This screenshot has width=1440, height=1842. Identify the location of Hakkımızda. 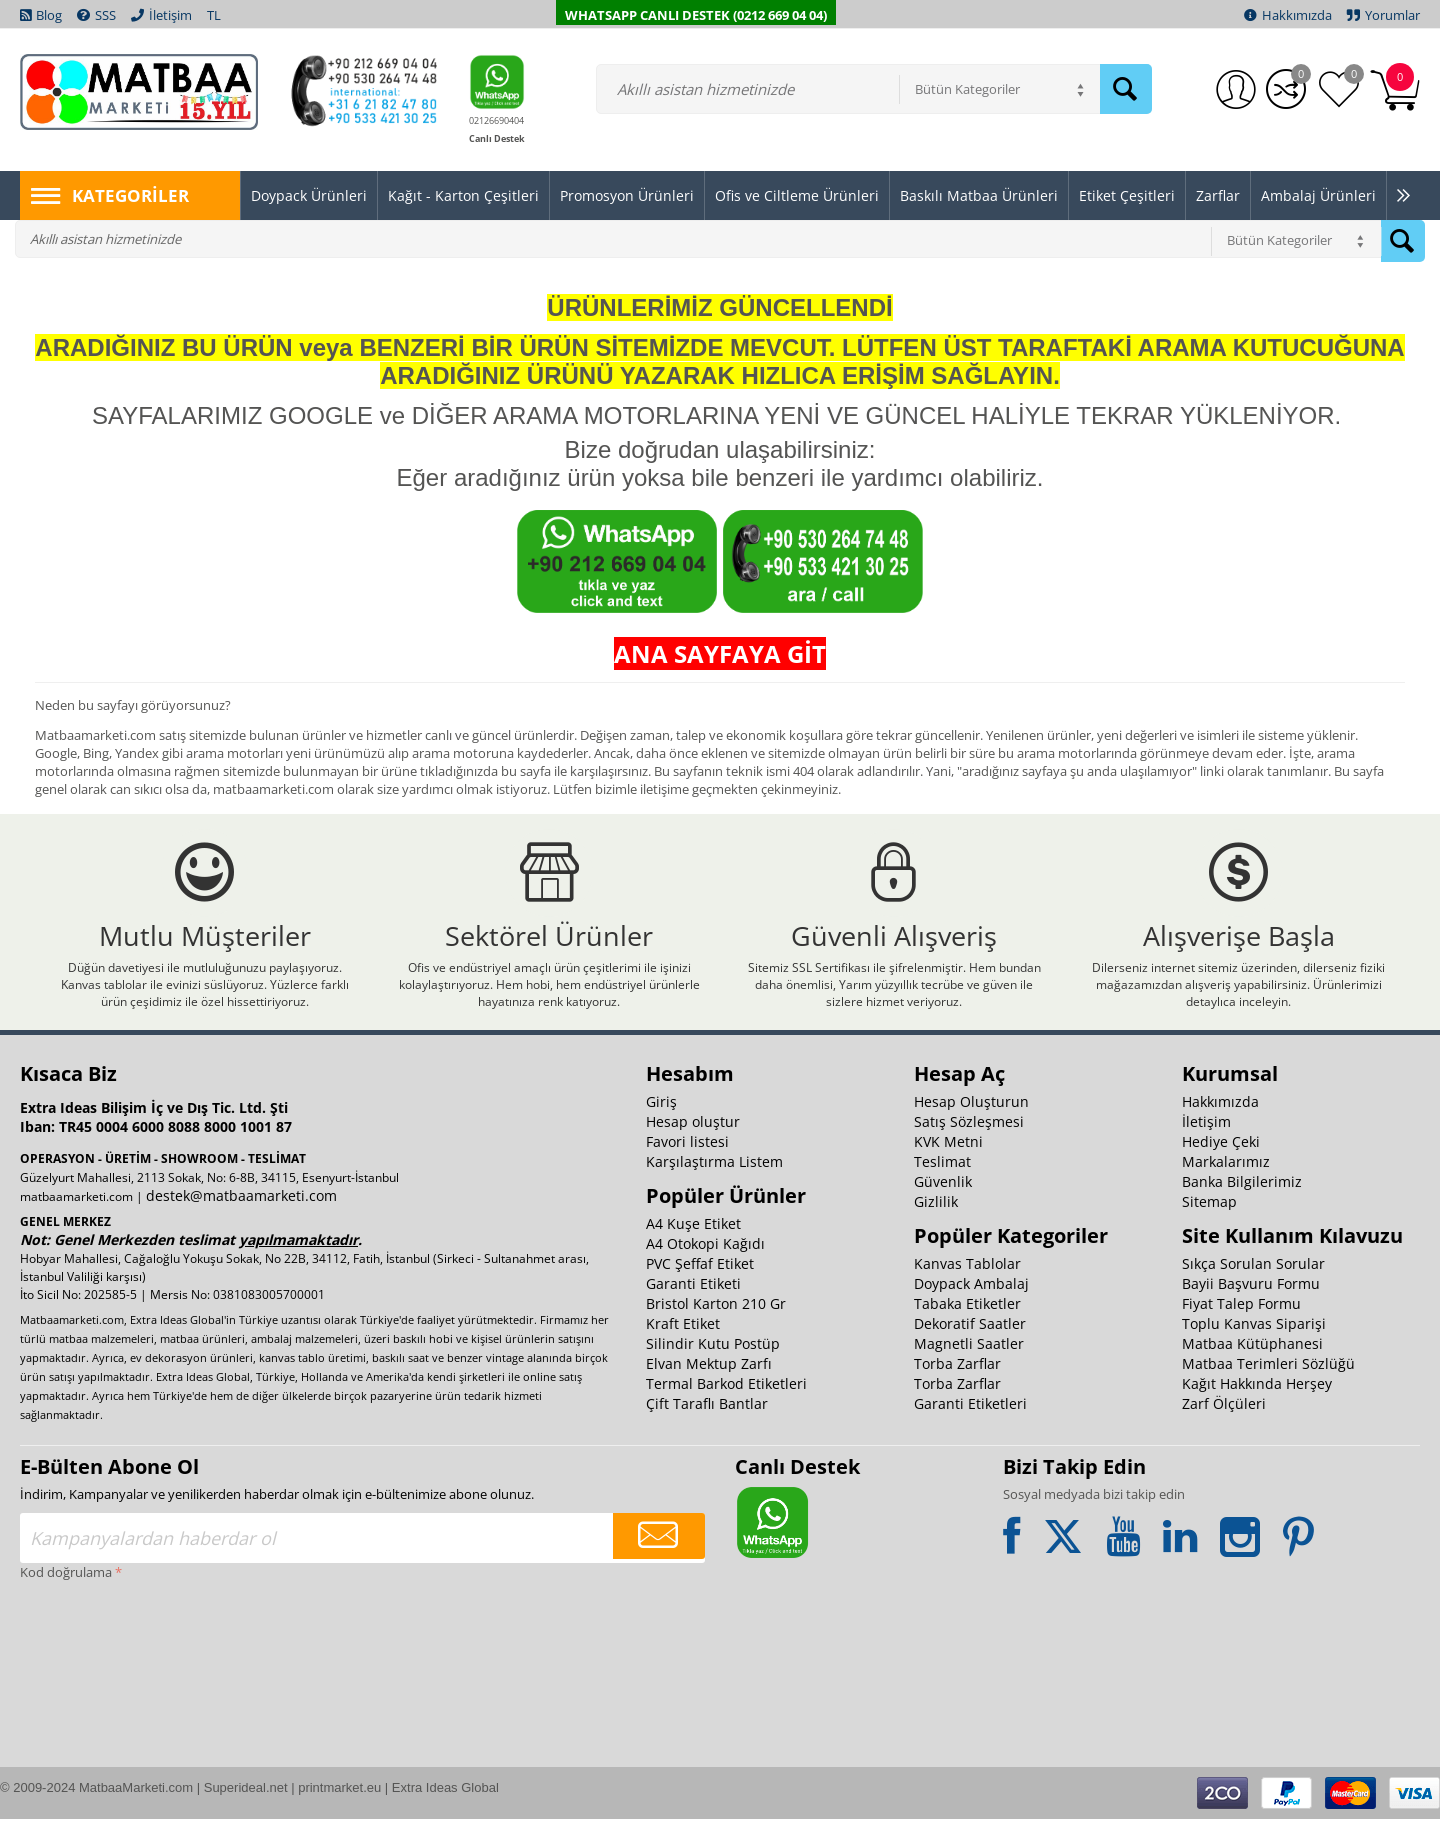
(1220, 1124).